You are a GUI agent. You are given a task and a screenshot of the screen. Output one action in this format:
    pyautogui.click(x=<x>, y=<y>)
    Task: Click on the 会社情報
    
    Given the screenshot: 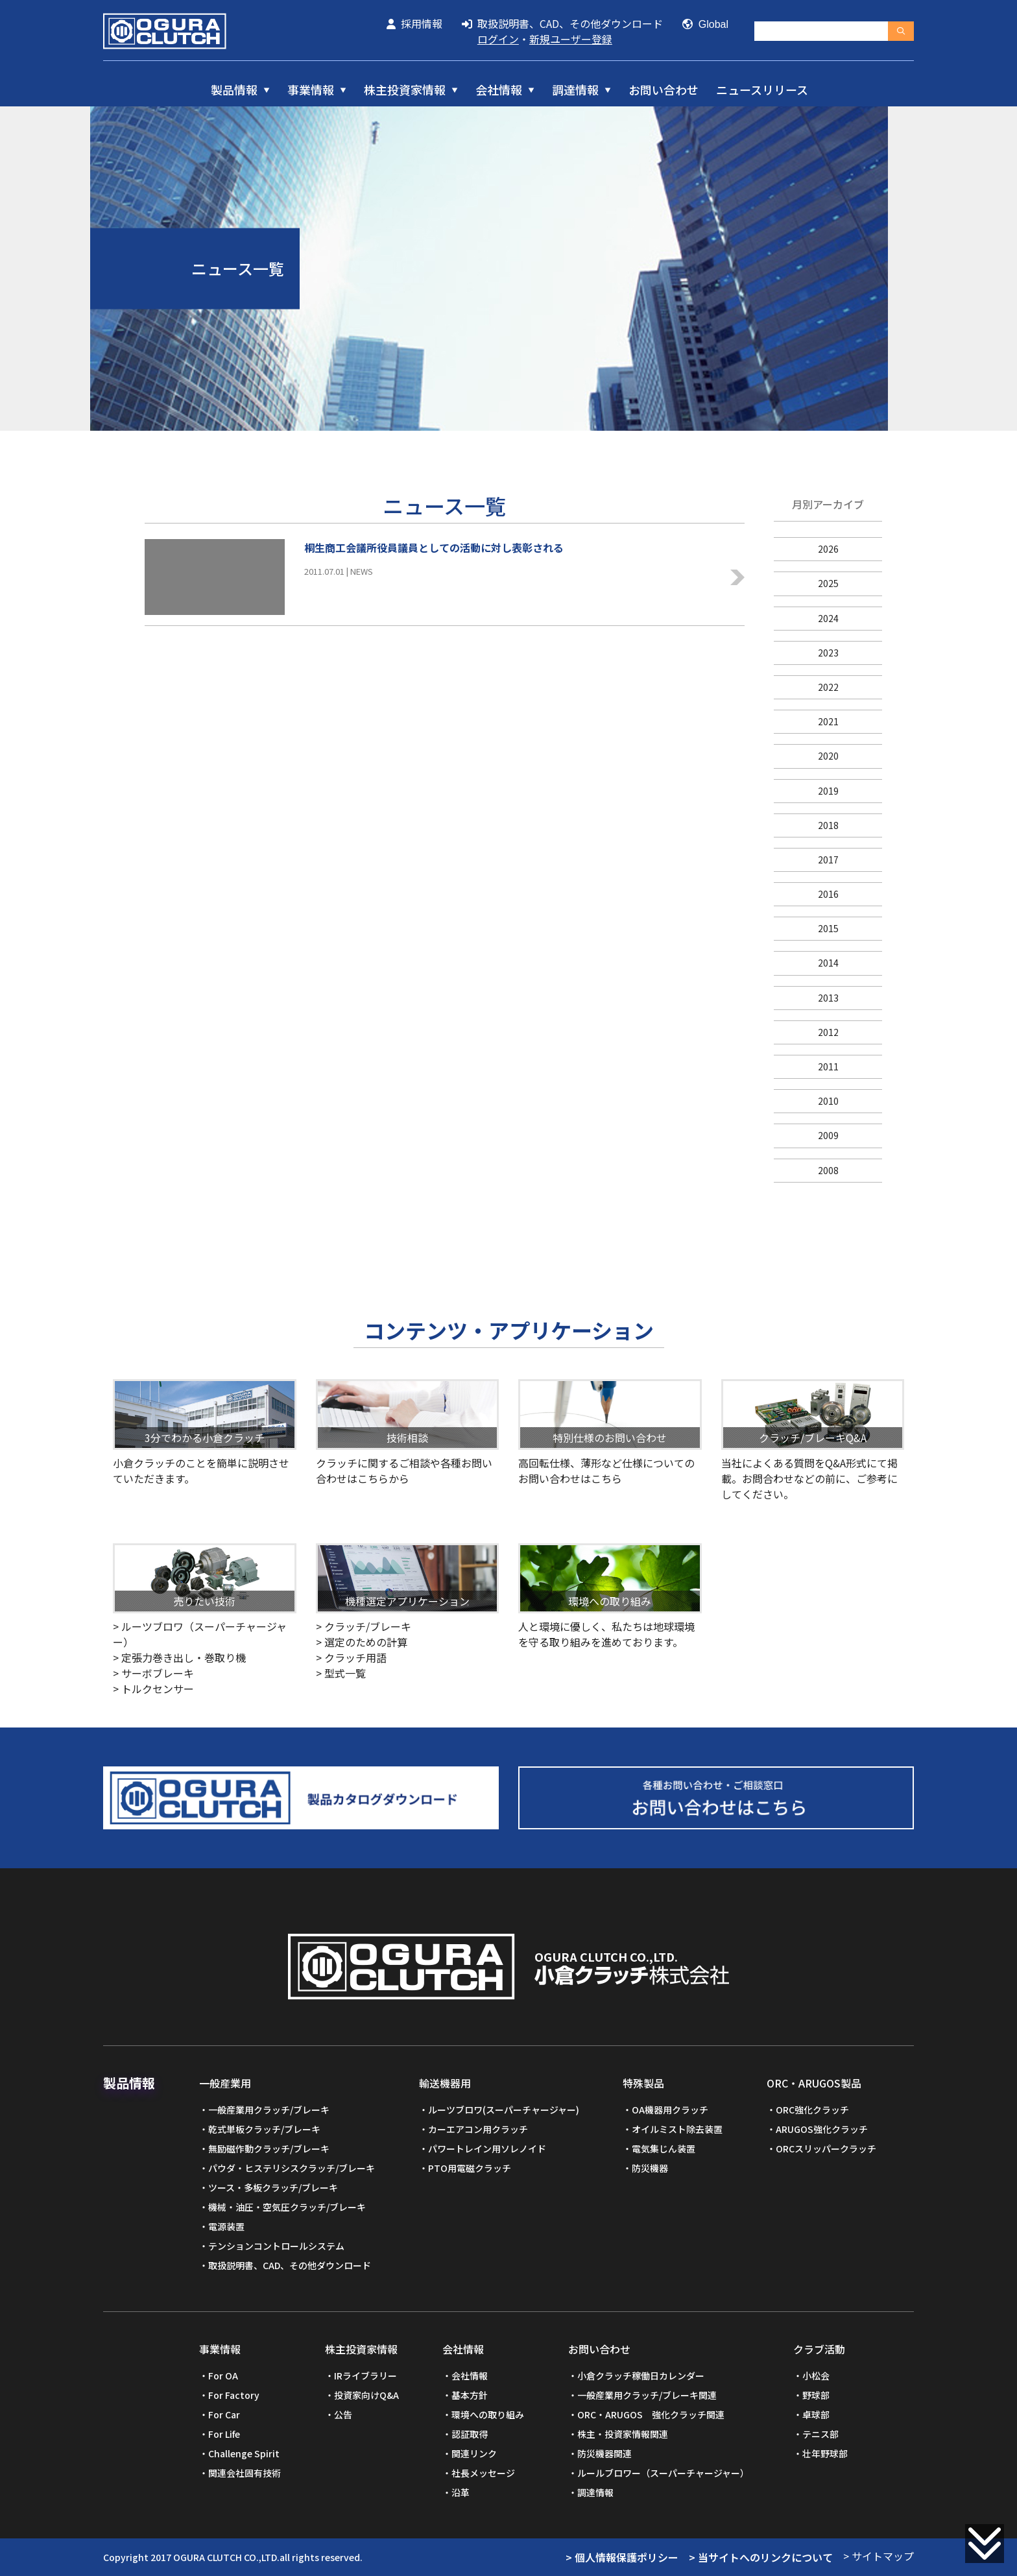 What is the action you would take?
    pyautogui.click(x=498, y=89)
    